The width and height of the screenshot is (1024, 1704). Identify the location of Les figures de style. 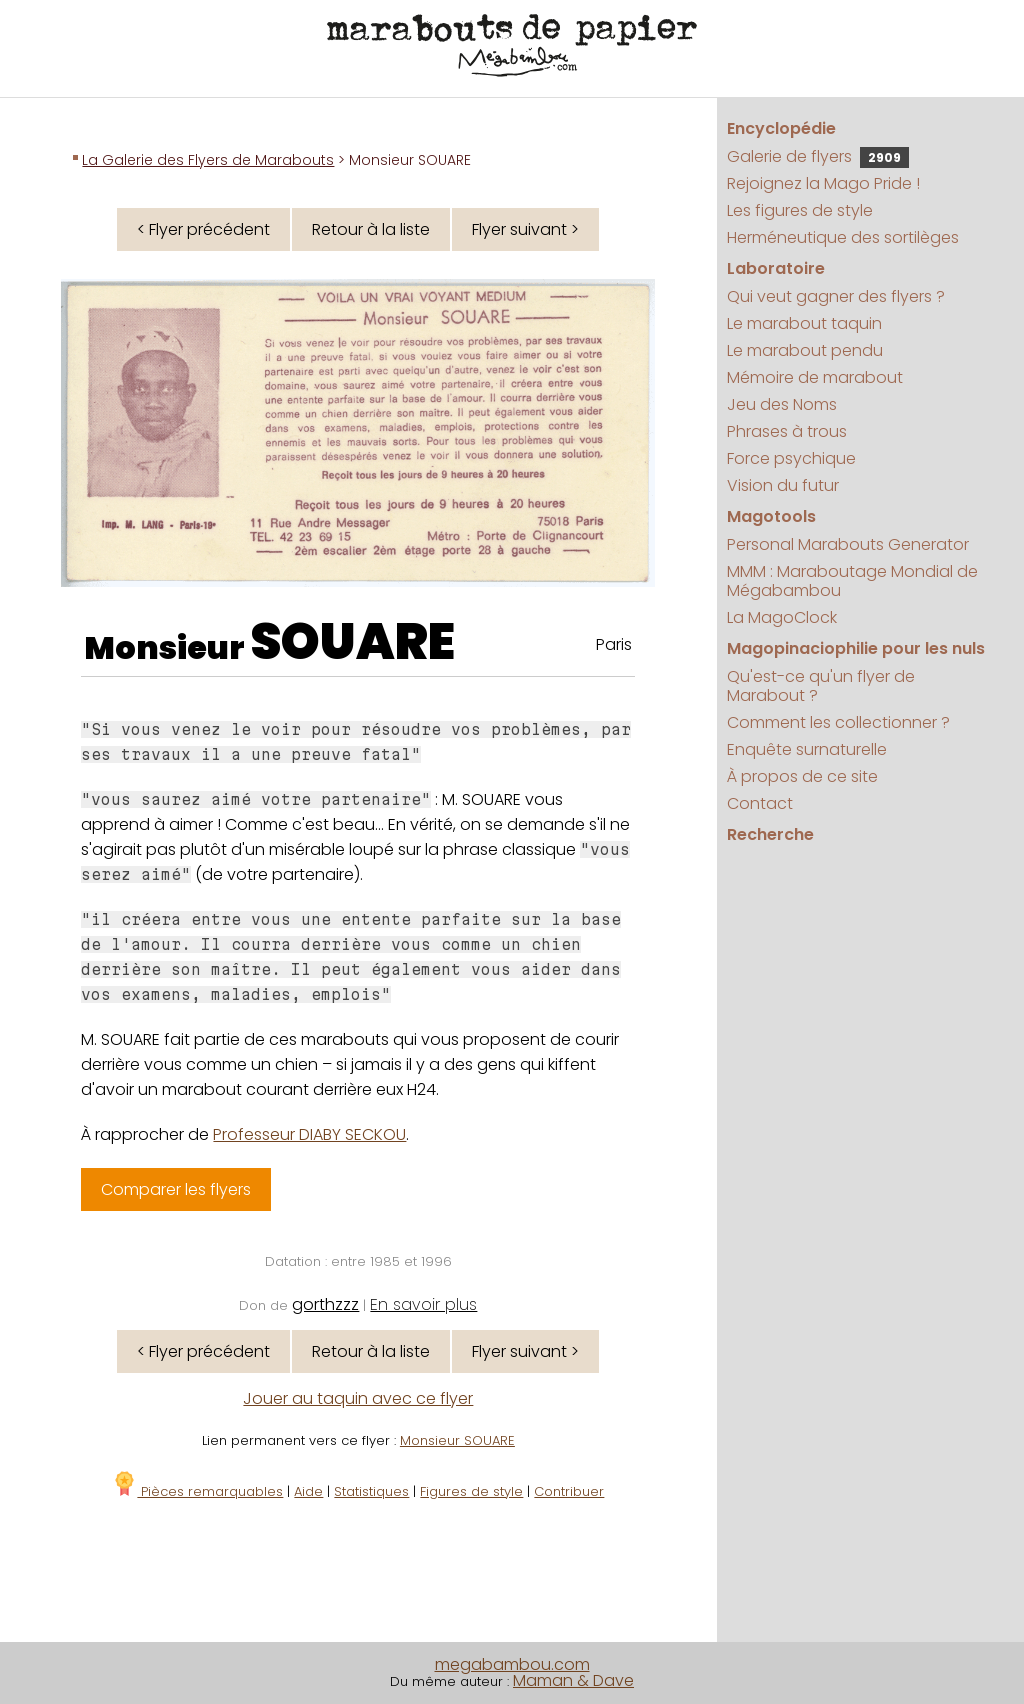
(800, 210).